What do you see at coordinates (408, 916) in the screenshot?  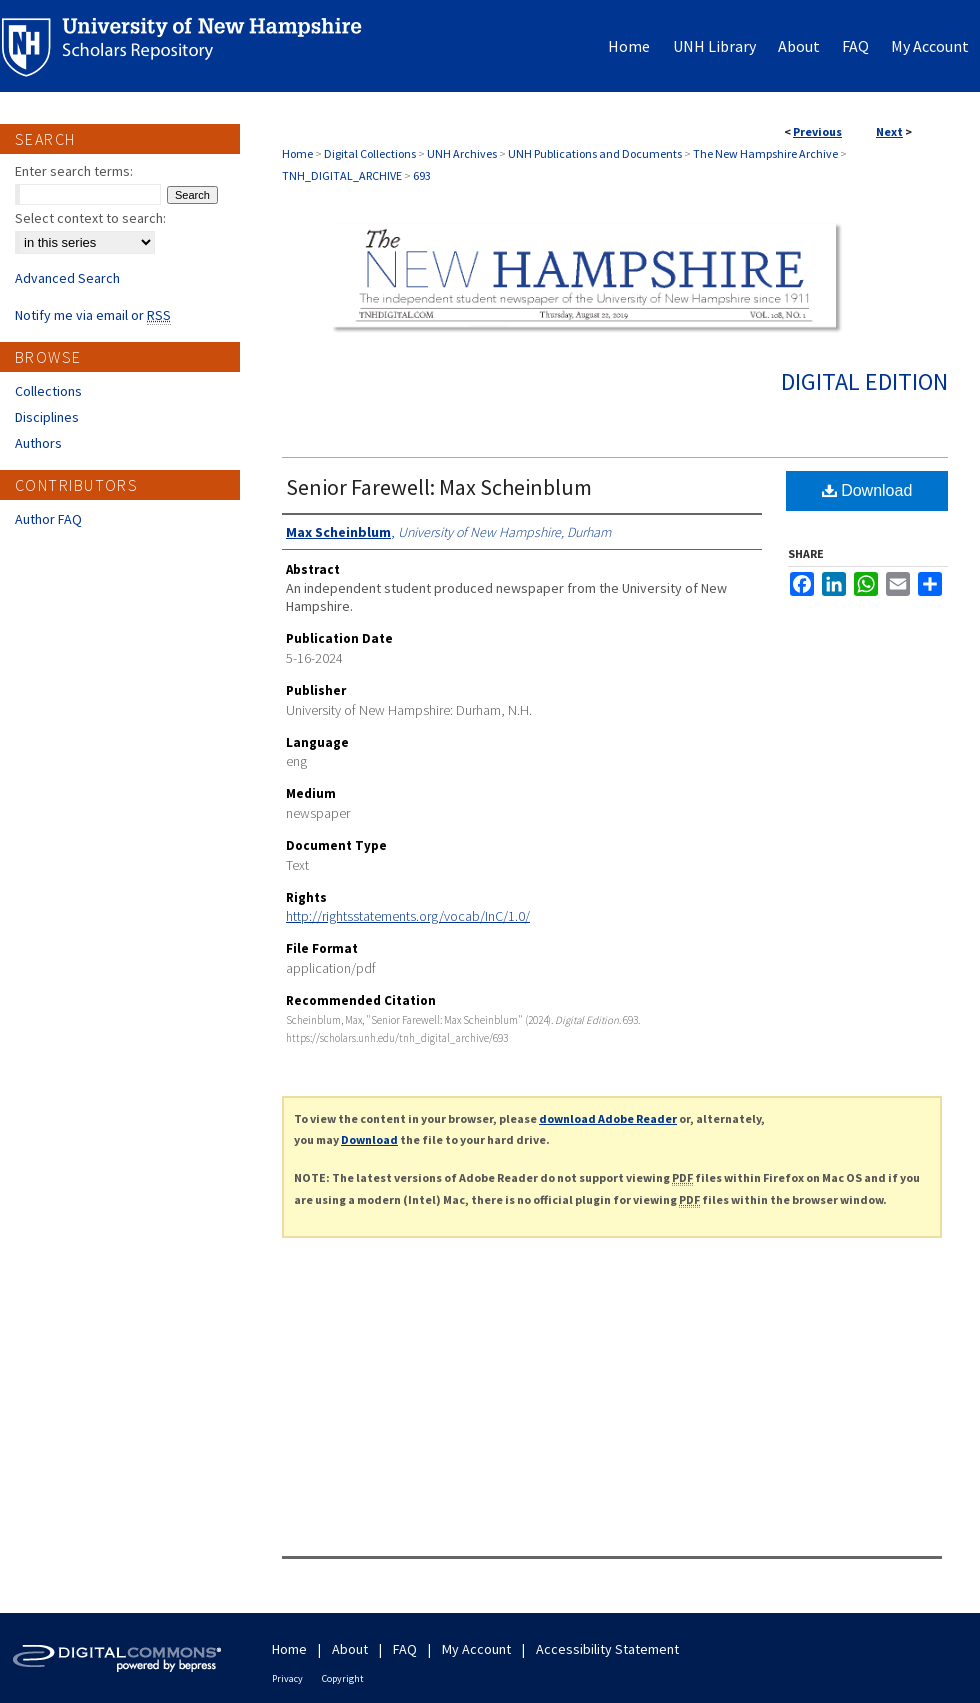 I see `http://rightsstatements.org/vocab/InC/1.0/` at bounding box center [408, 916].